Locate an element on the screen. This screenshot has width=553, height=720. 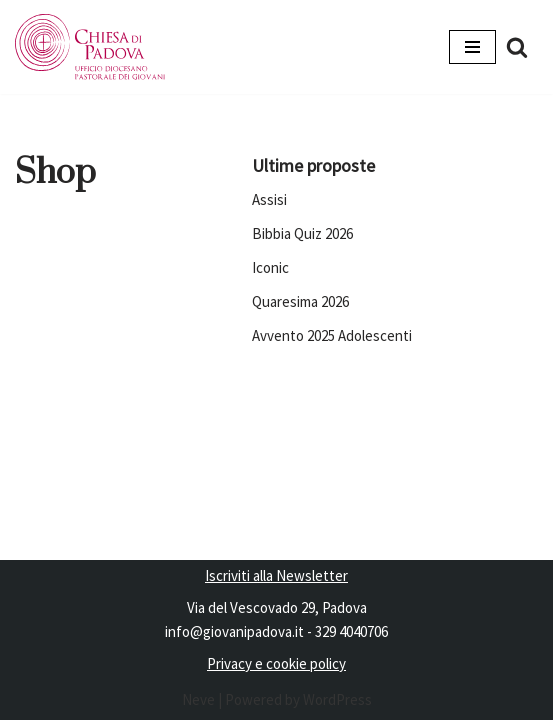
Neve is located at coordinates (198, 699).